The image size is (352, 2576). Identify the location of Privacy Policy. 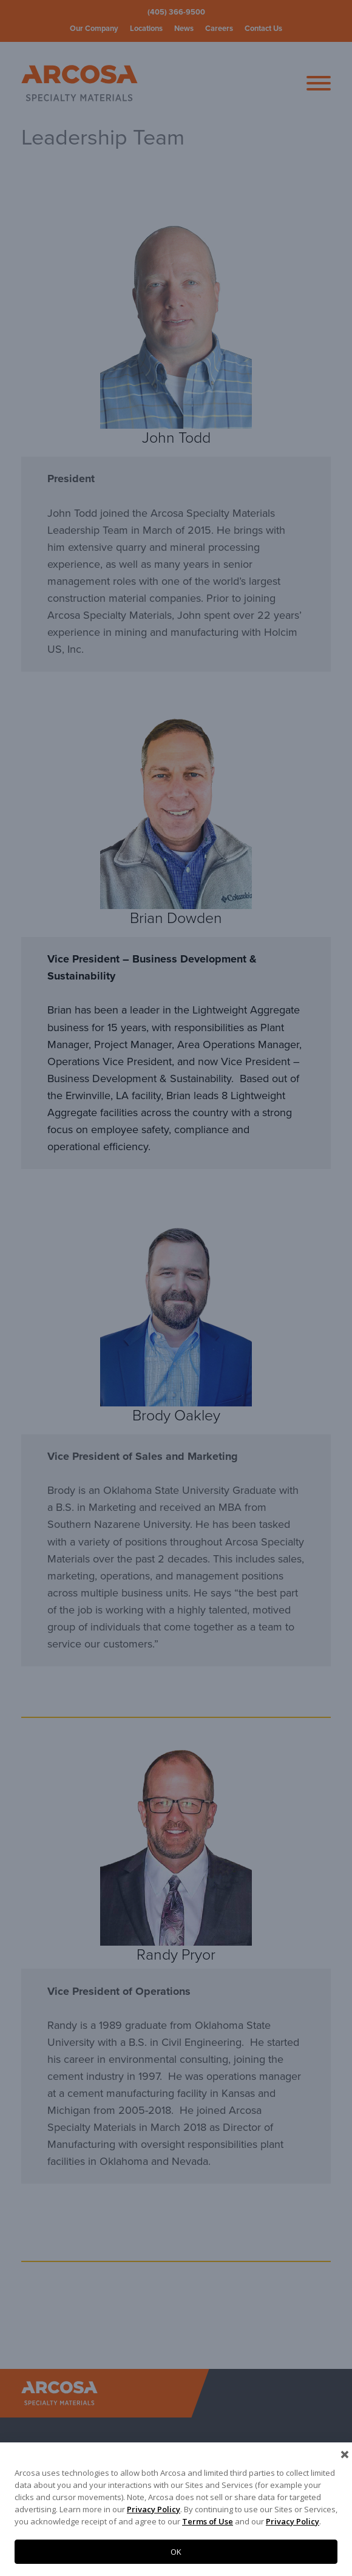
(153, 2509).